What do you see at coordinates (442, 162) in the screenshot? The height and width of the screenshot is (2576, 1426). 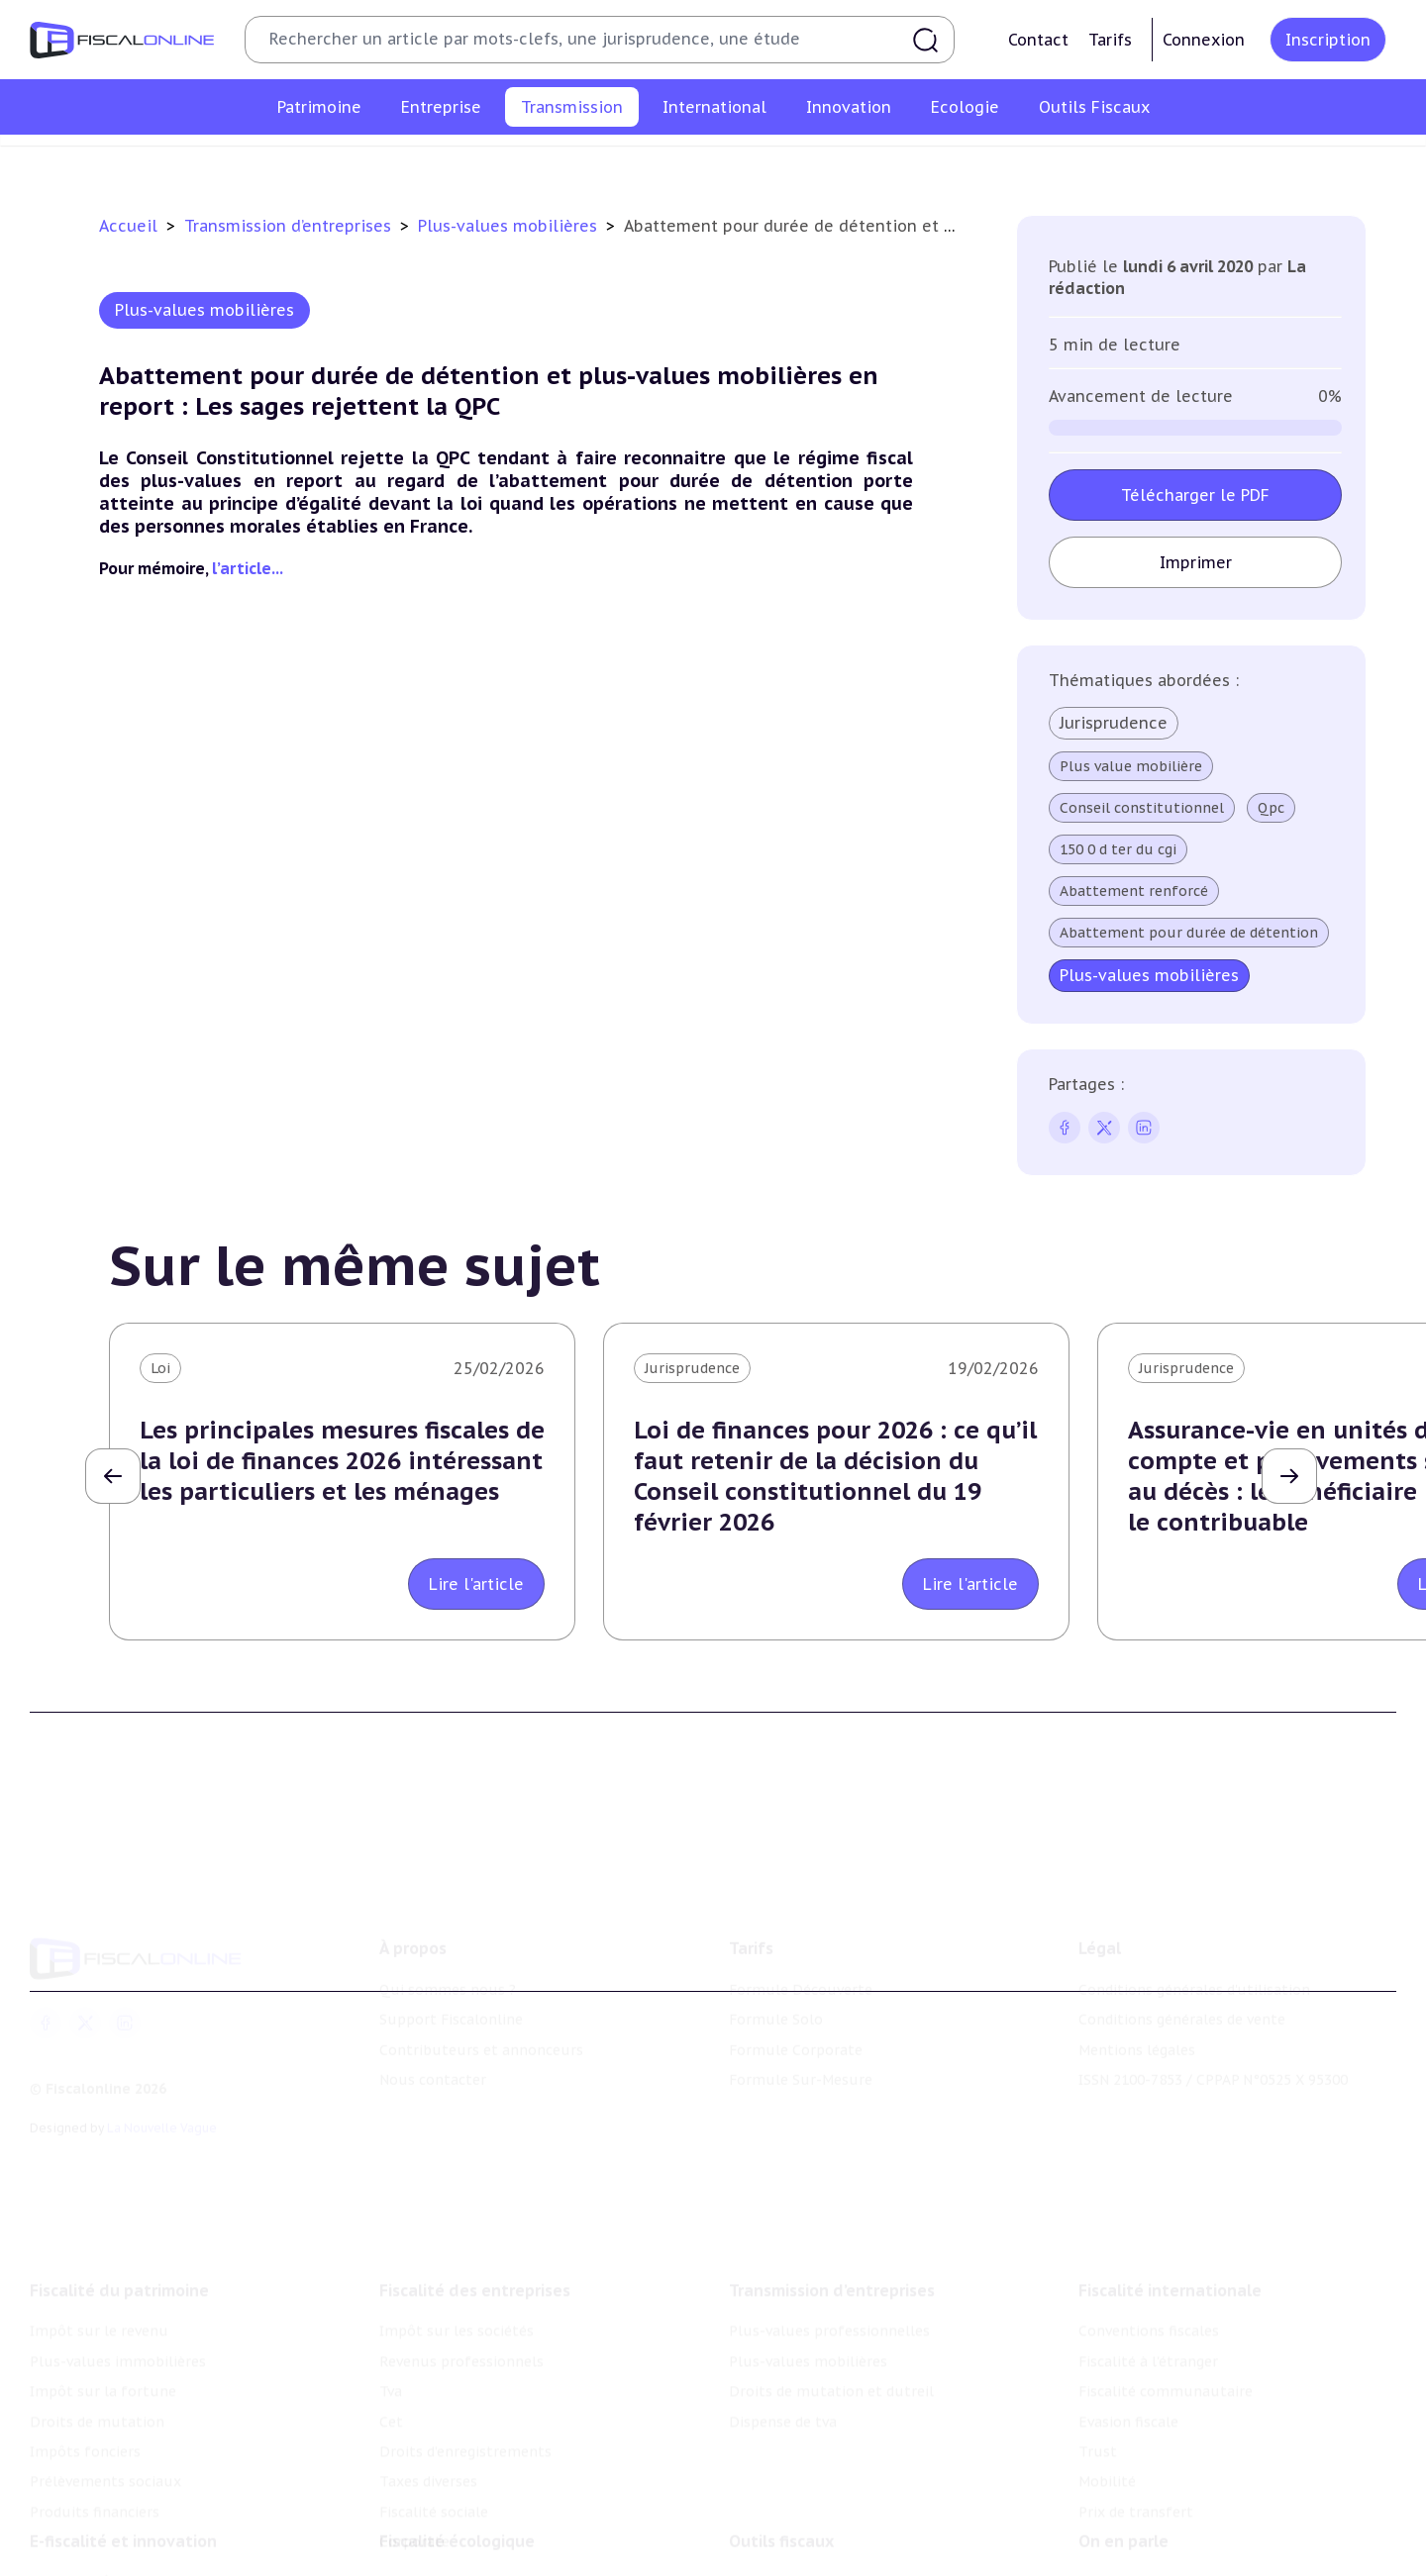 I see `Plus-values professionnelles` at bounding box center [442, 162].